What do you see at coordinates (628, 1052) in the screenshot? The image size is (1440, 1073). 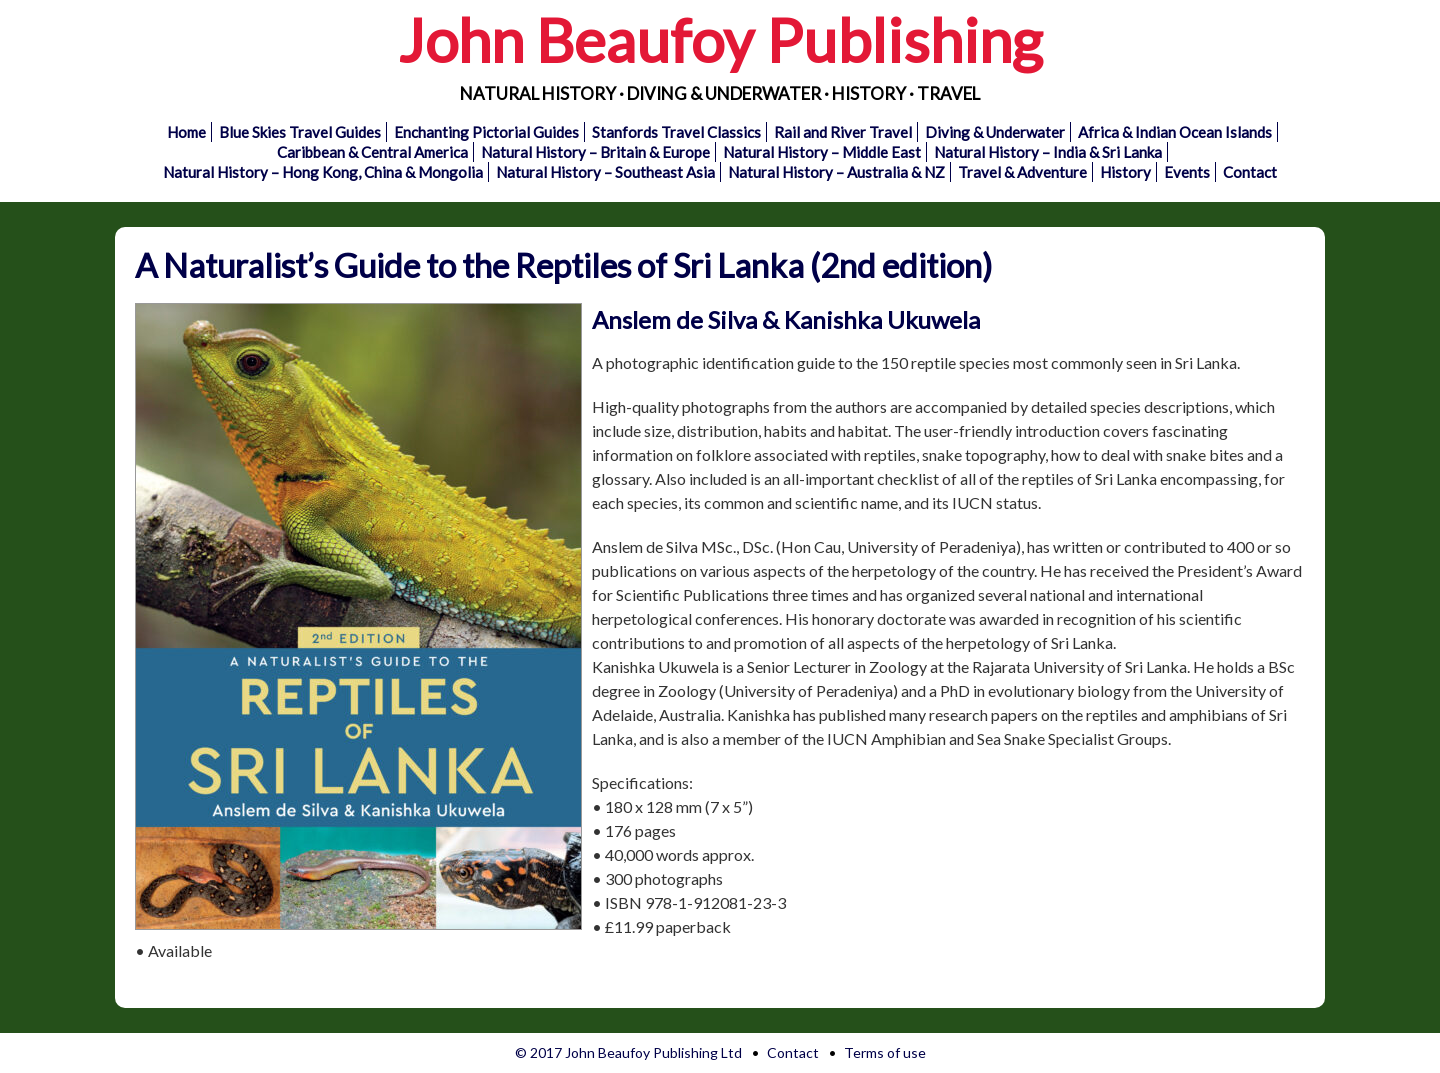 I see `© 2017 John Beaufoy Publishing Ltd` at bounding box center [628, 1052].